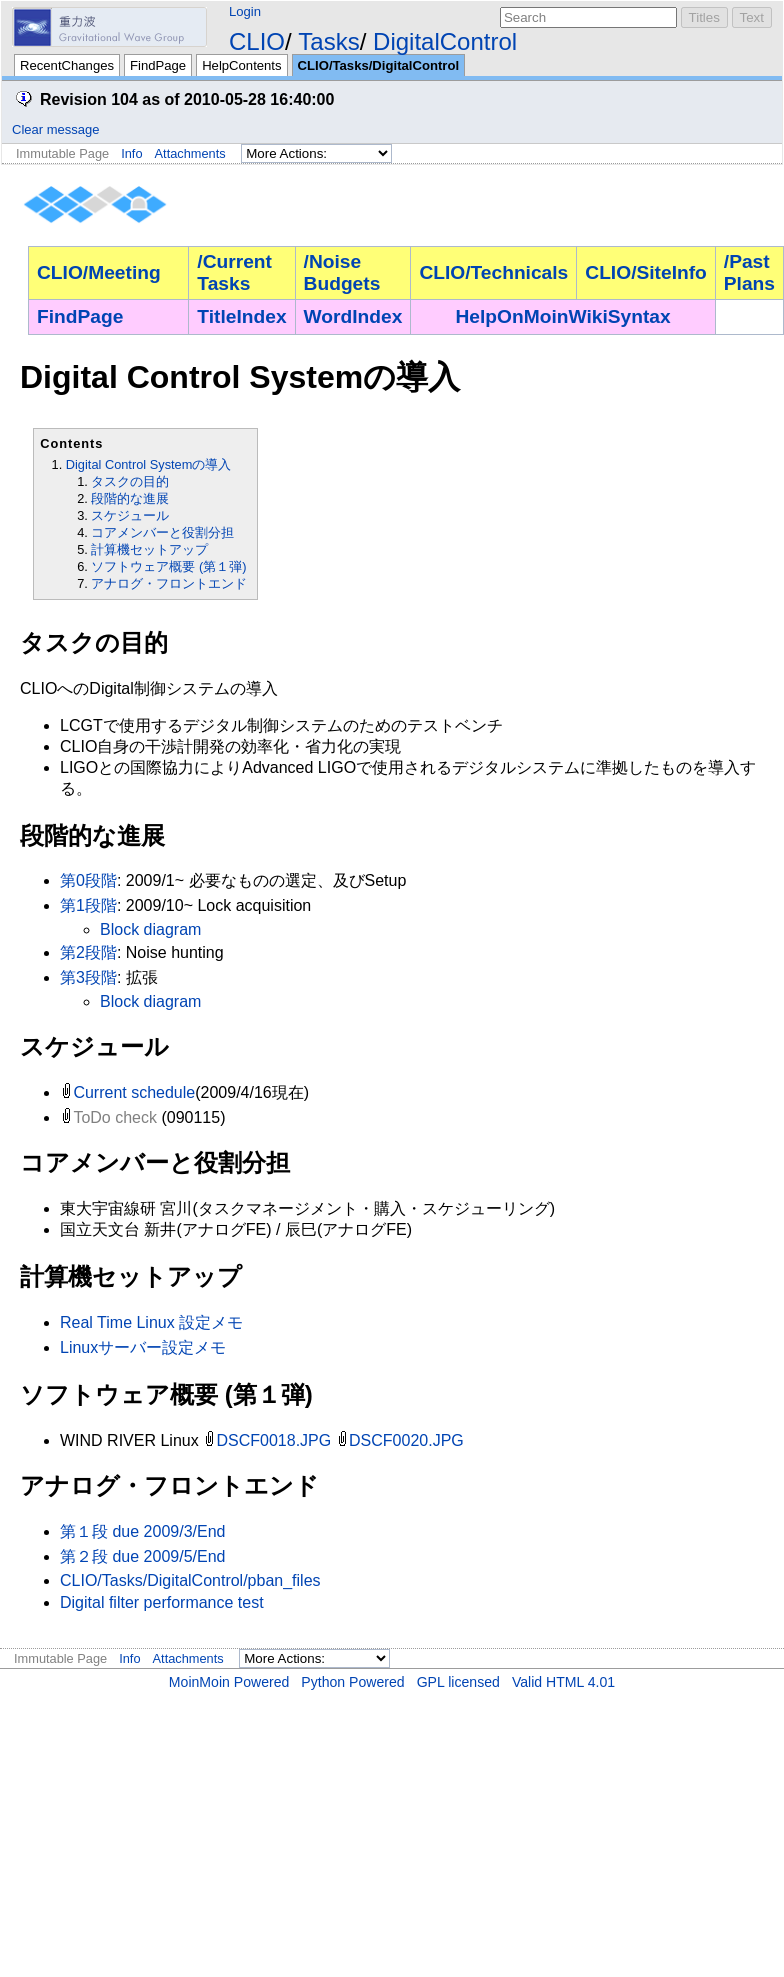 The height and width of the screenshot is (1977, 784). Describe the element at coordinates (88, 880) in the screenshot. I see `第0段階` at that location.